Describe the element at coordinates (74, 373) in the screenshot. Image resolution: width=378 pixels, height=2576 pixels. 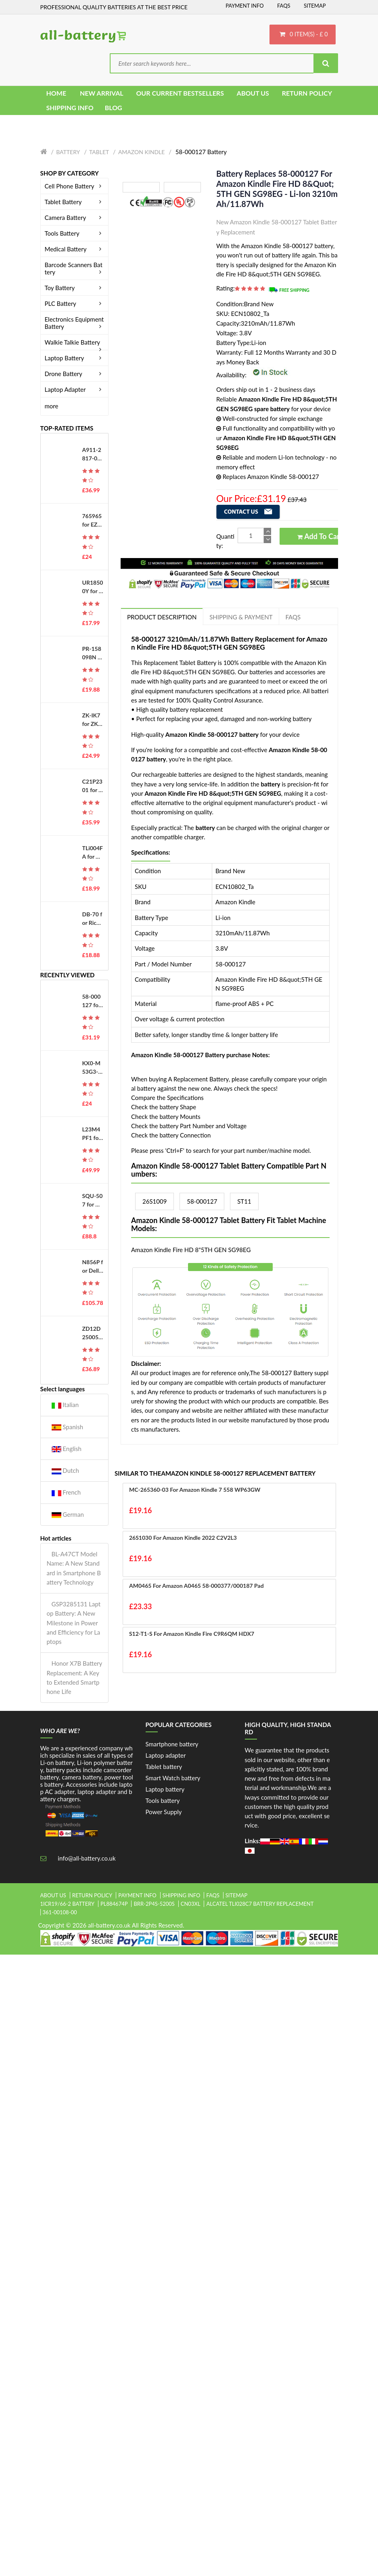
I see `Drone Battery` at that location.